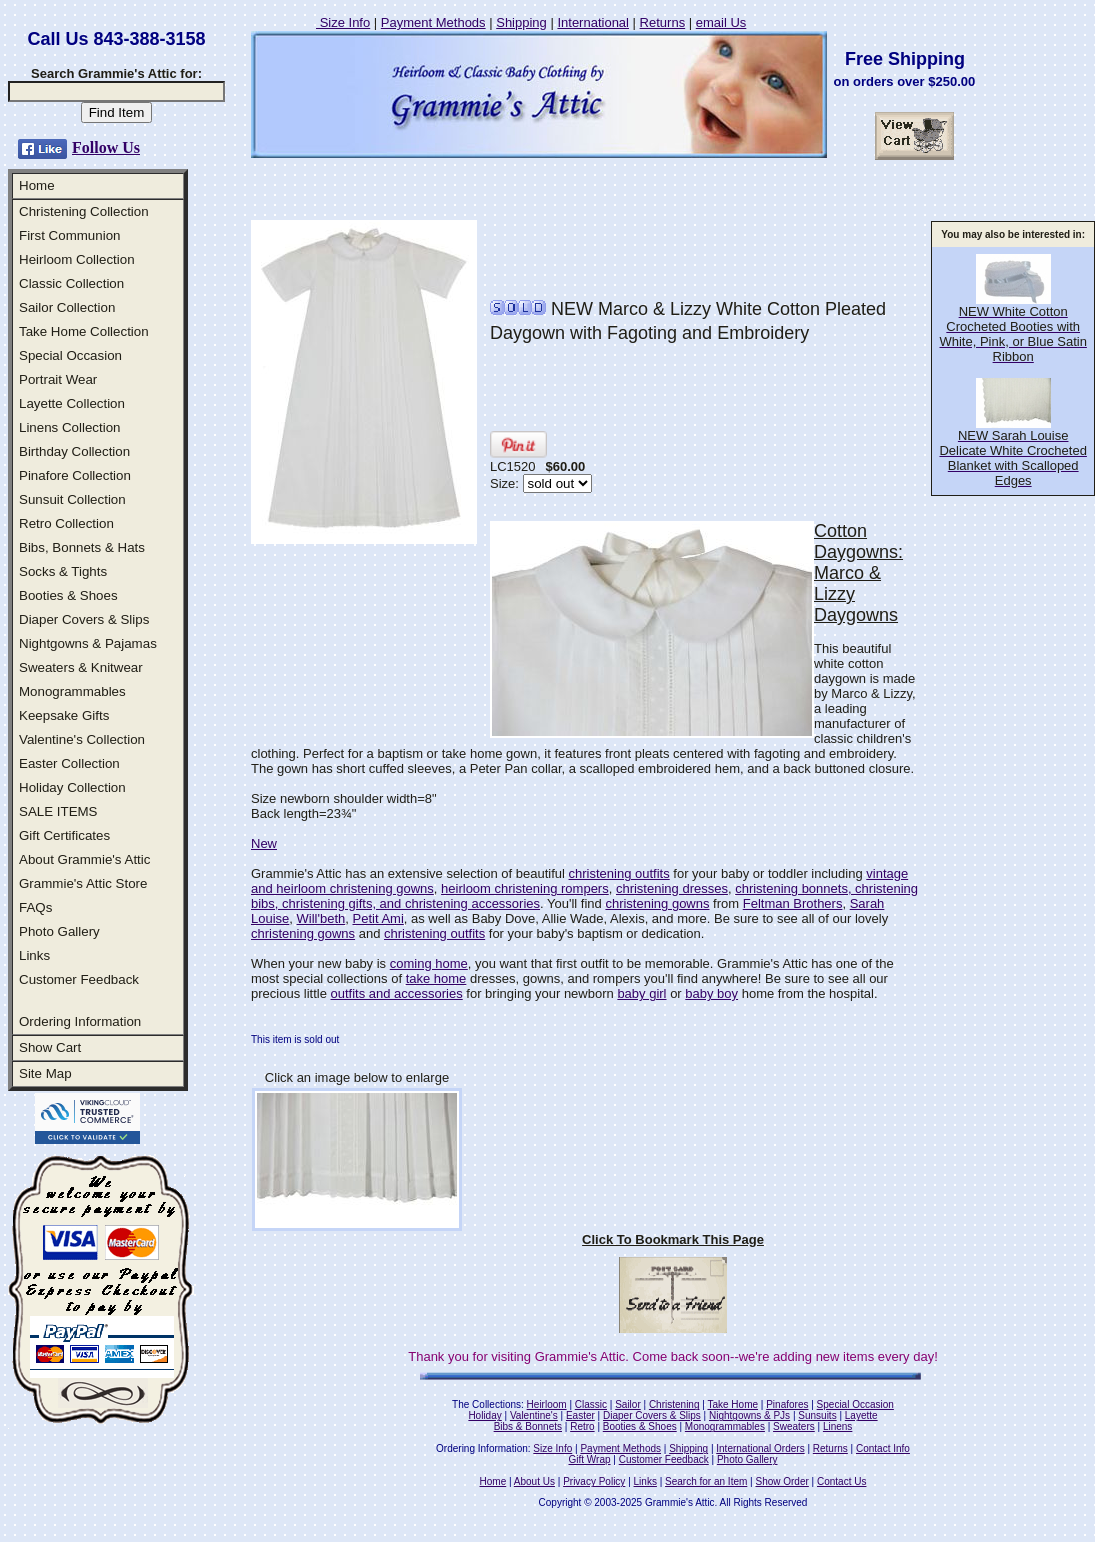  I want to click on Will'beth, so click(321, 918).